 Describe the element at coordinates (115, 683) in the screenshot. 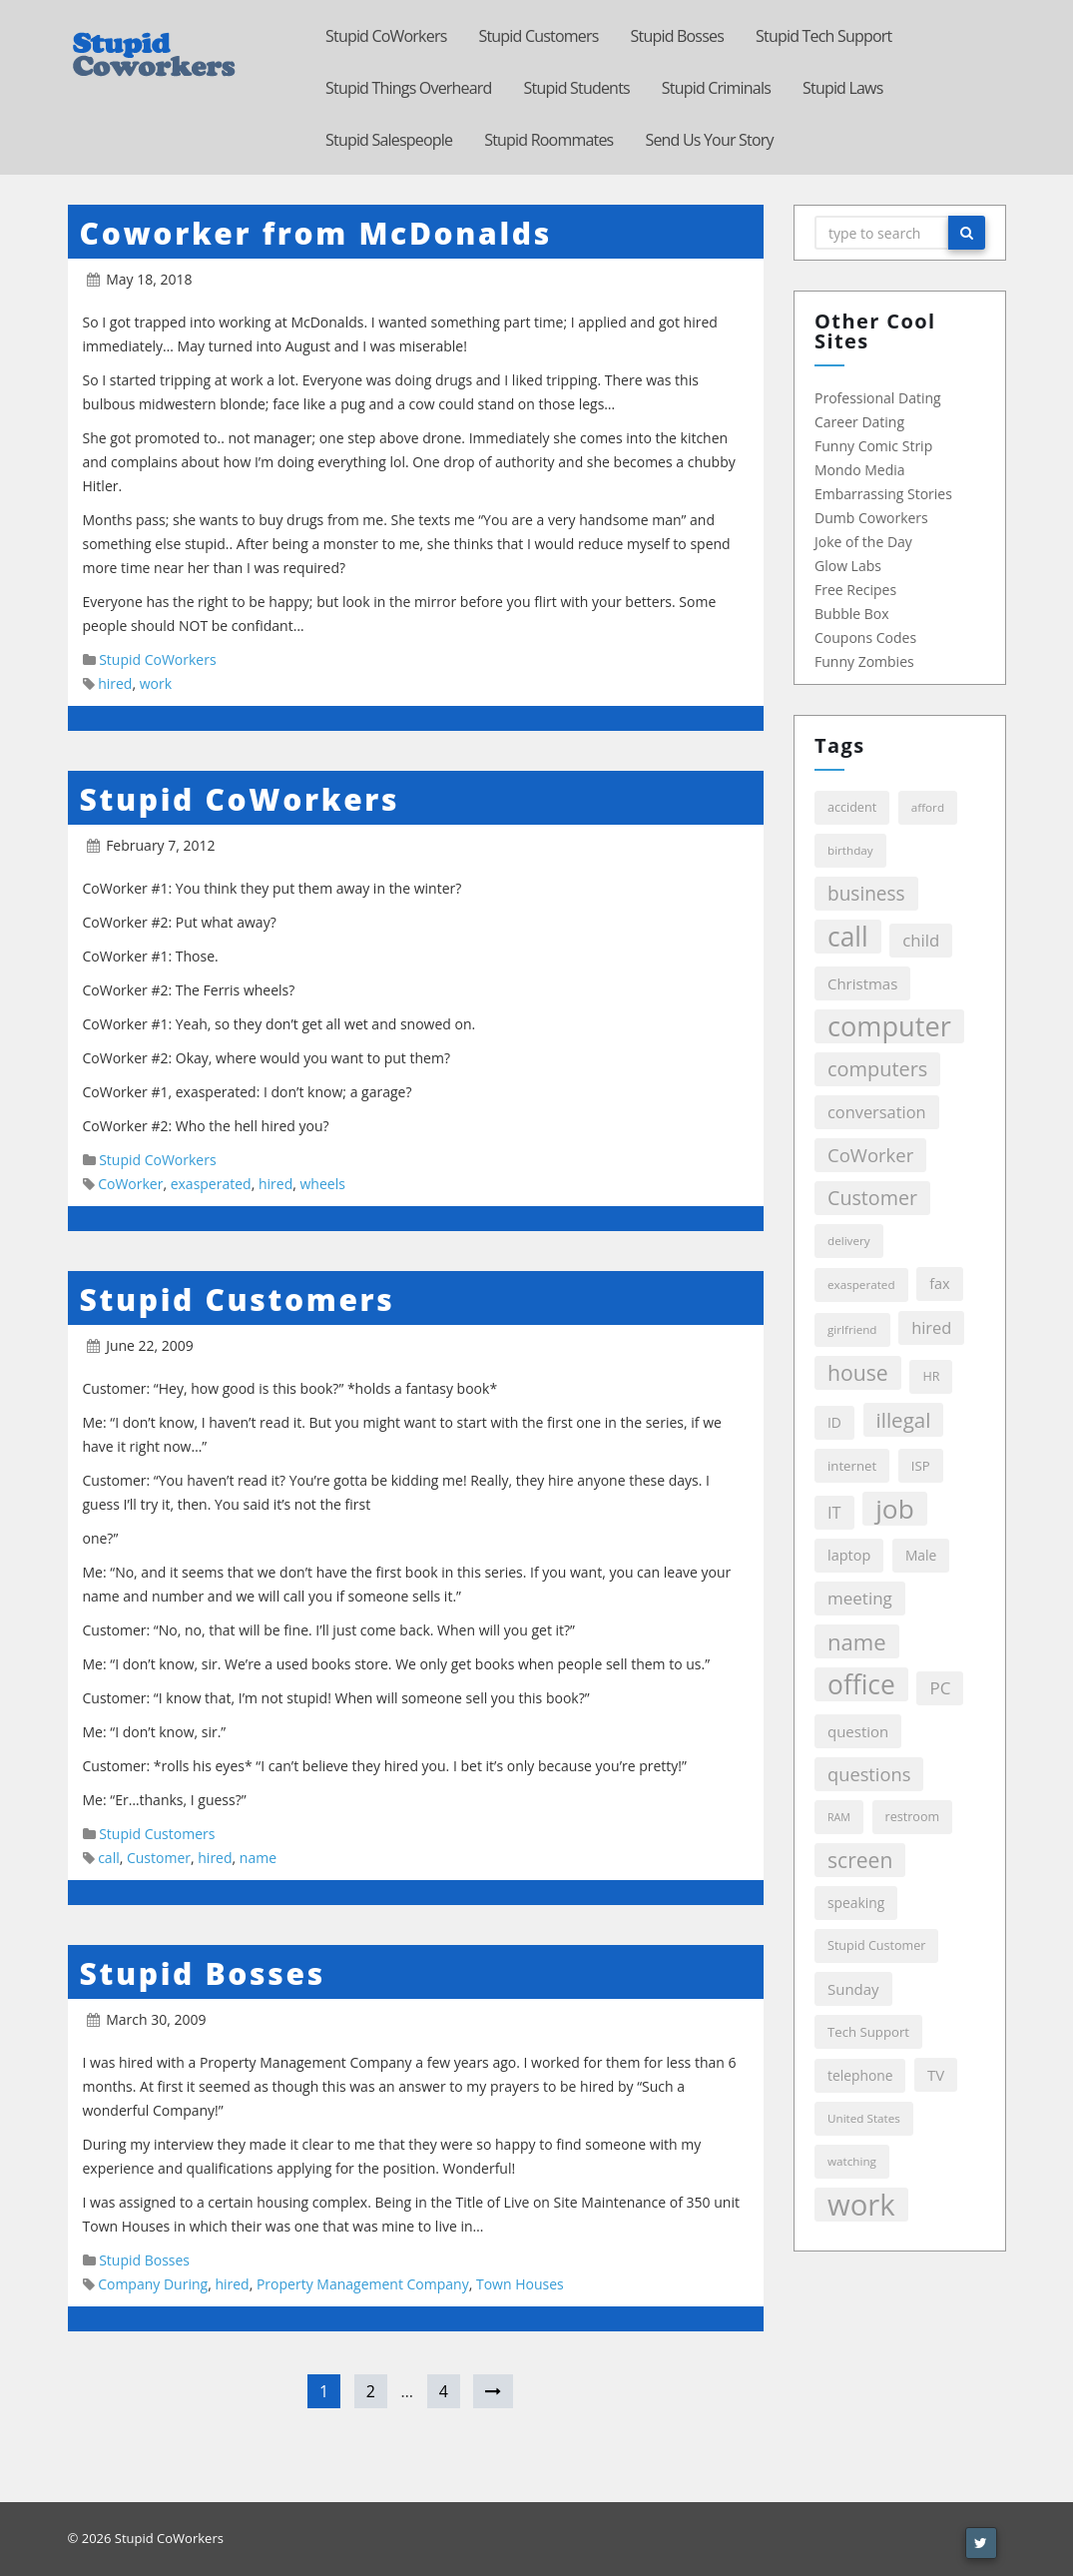

I see `hired` at that location.